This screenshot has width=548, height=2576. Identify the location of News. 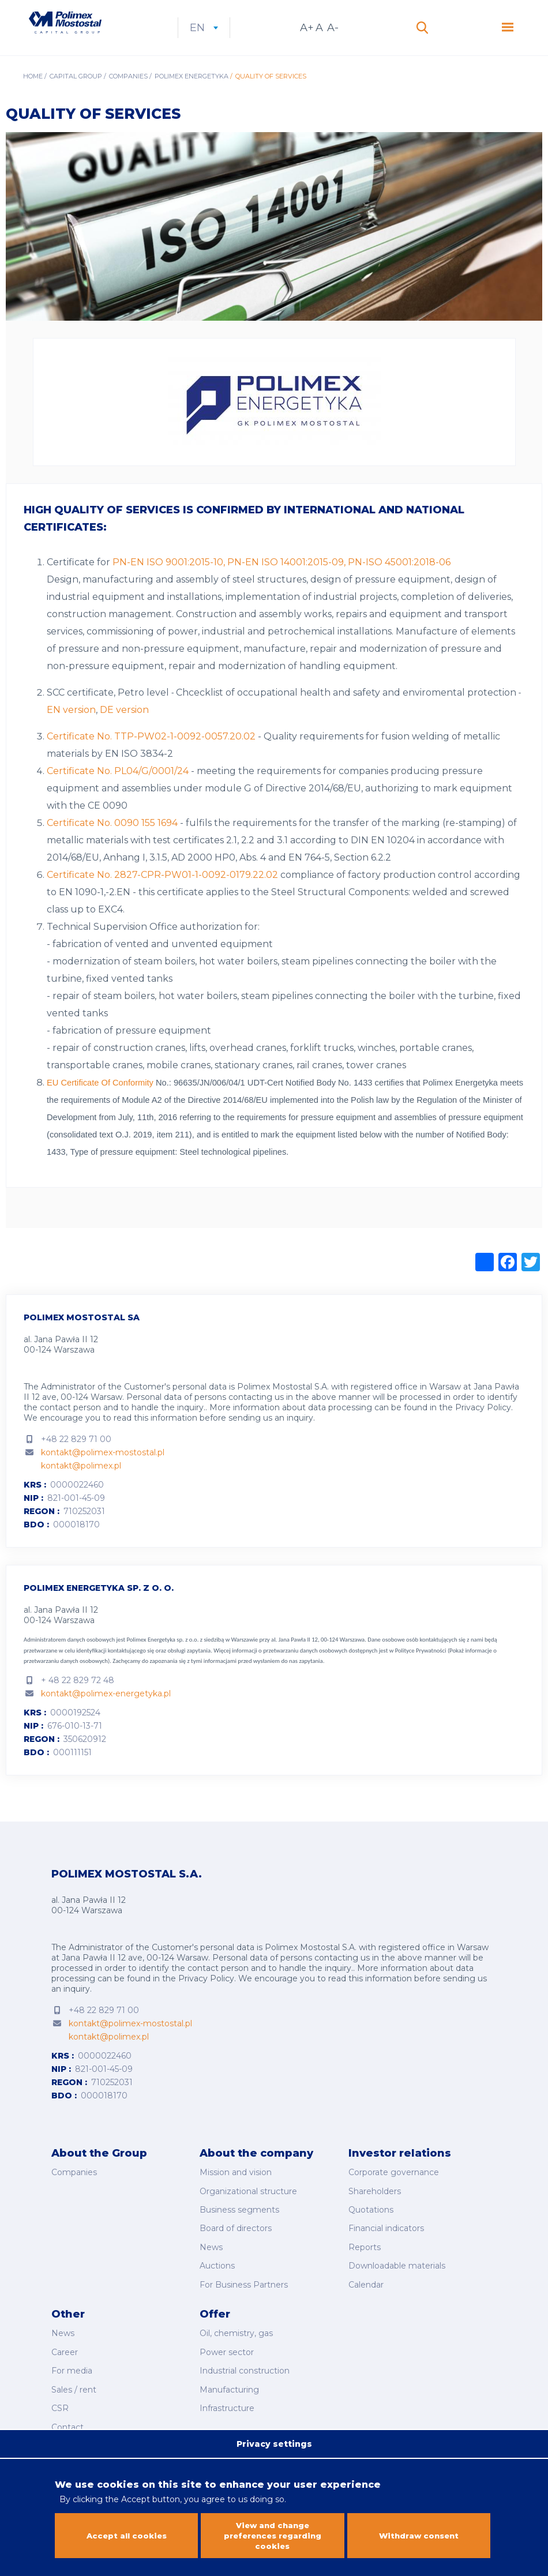
(211, 2255).